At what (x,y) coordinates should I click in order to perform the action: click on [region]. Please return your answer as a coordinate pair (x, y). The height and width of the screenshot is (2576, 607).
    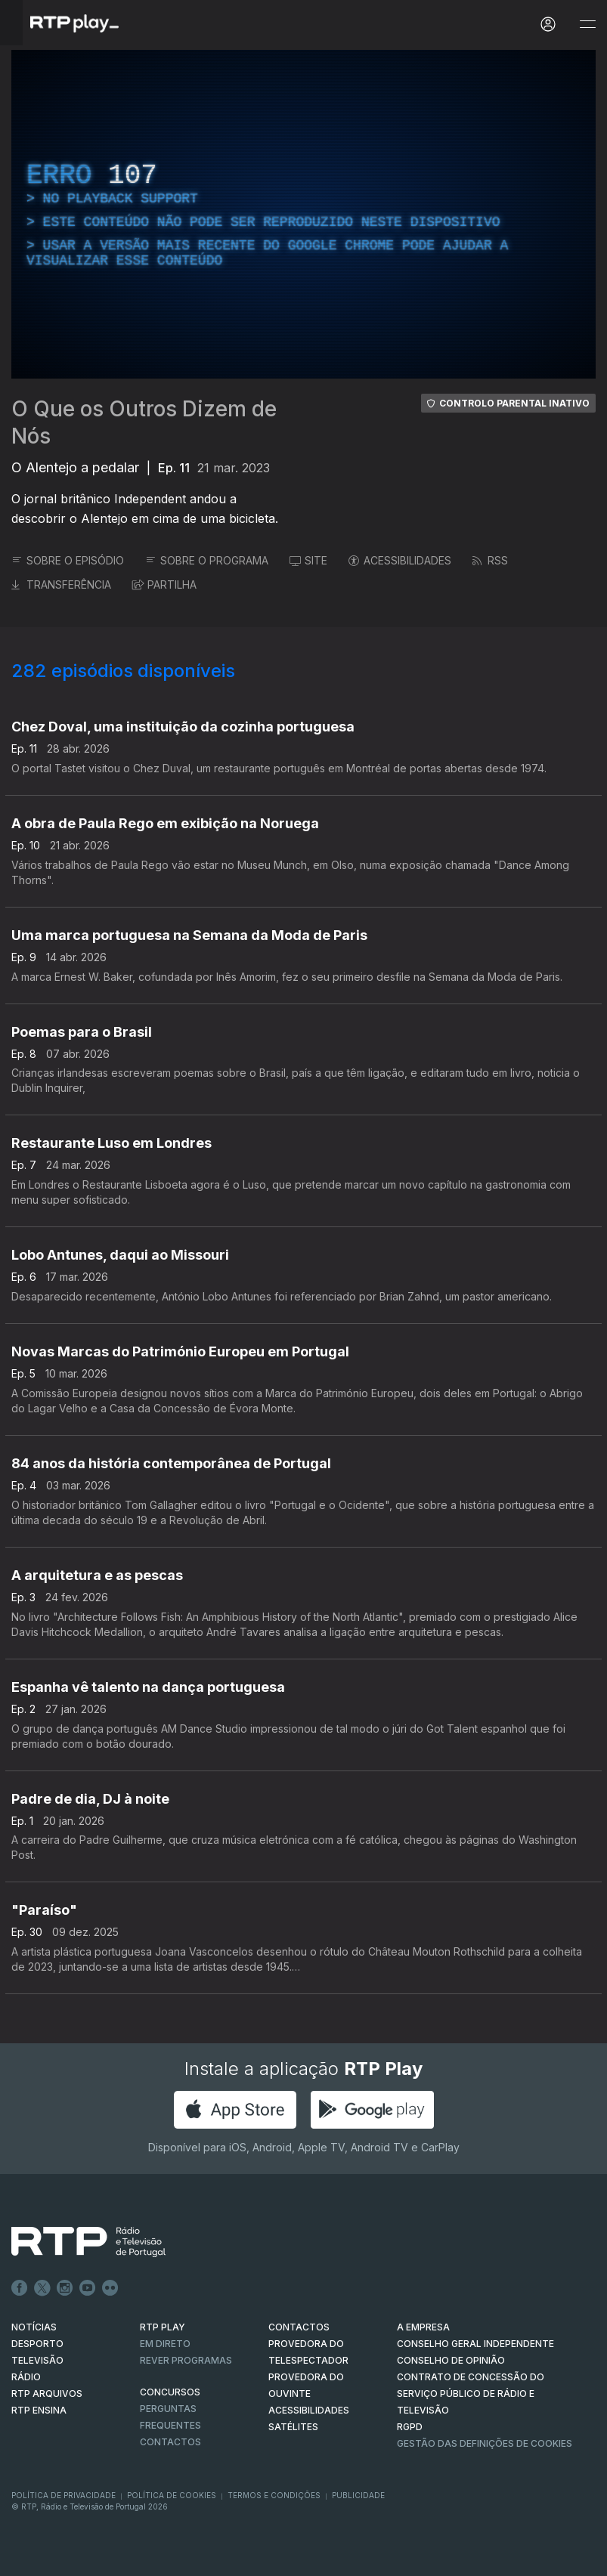
    Looking at the image, I should click on (303, 214).